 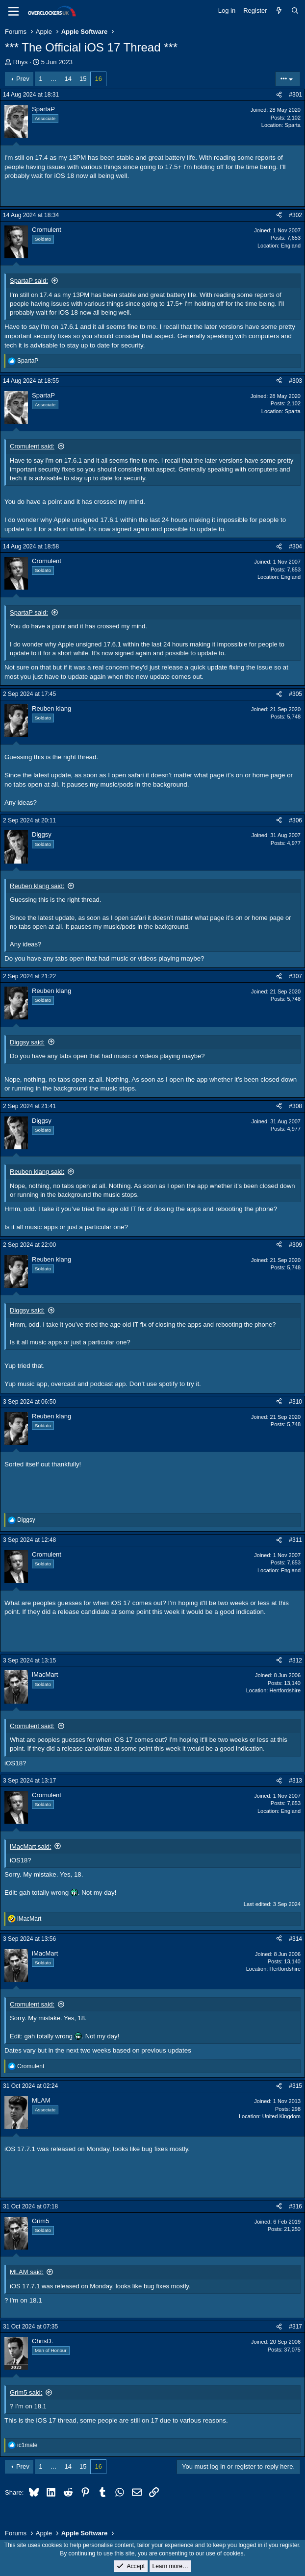 I want to click on 14, so click(x=68, y=78).